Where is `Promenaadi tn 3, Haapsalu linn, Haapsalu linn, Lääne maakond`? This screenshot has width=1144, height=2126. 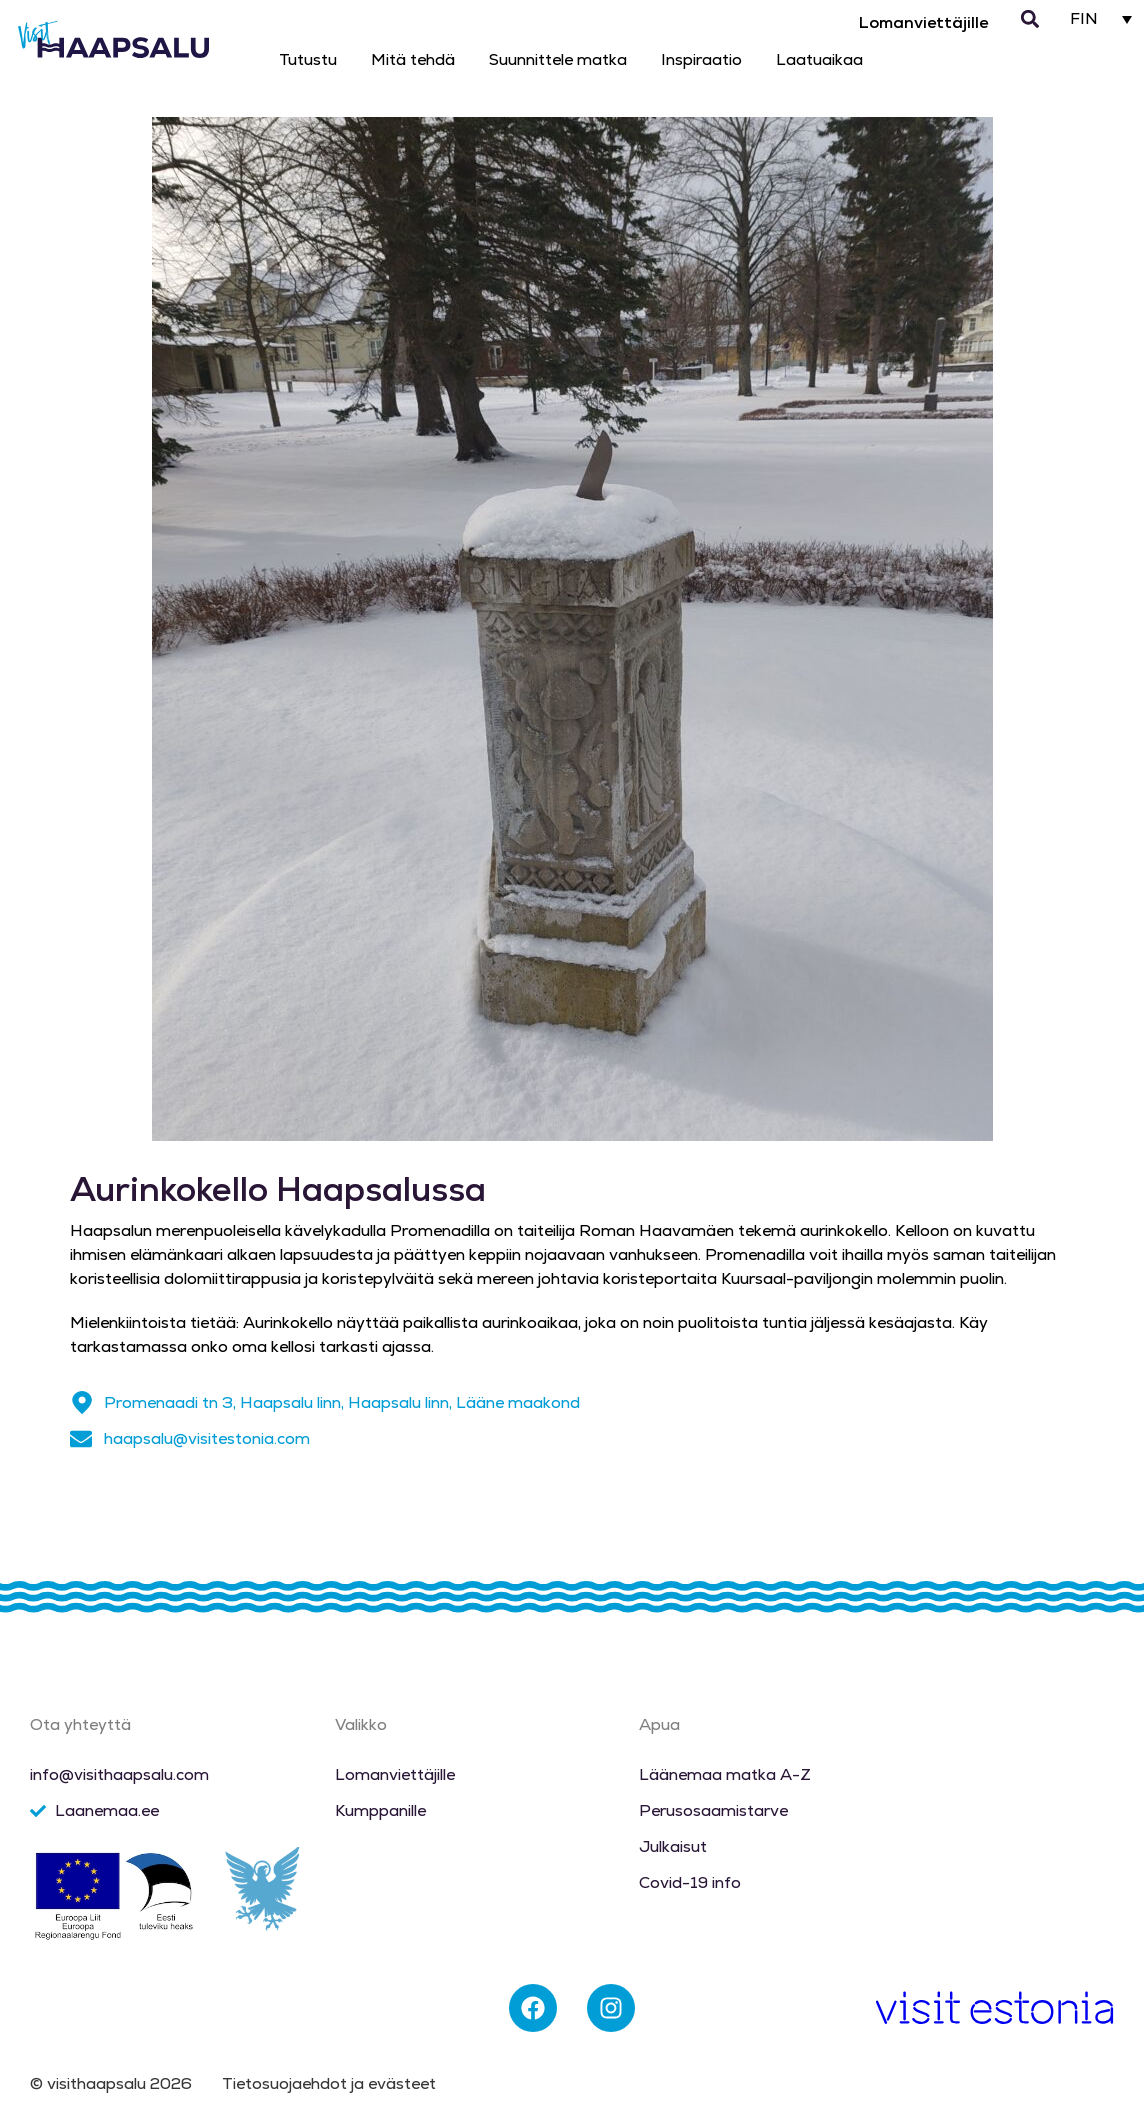
Promenaadi tn 3, Haapsalu linn, Haapsalu linn, Lääne maakond is located at coordinates (342, 1402).